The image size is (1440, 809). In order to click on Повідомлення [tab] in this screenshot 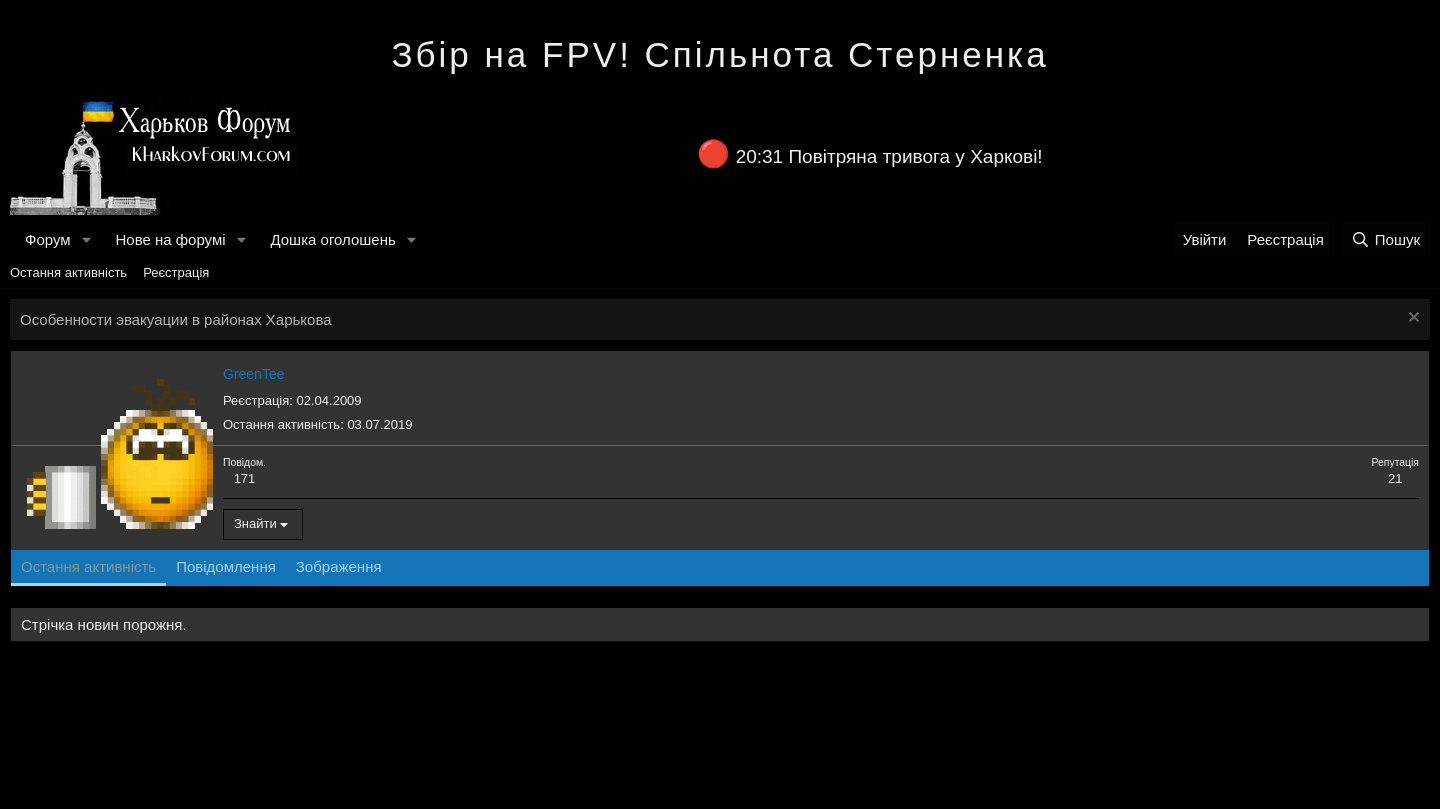, I will do `click(226, 566)`.